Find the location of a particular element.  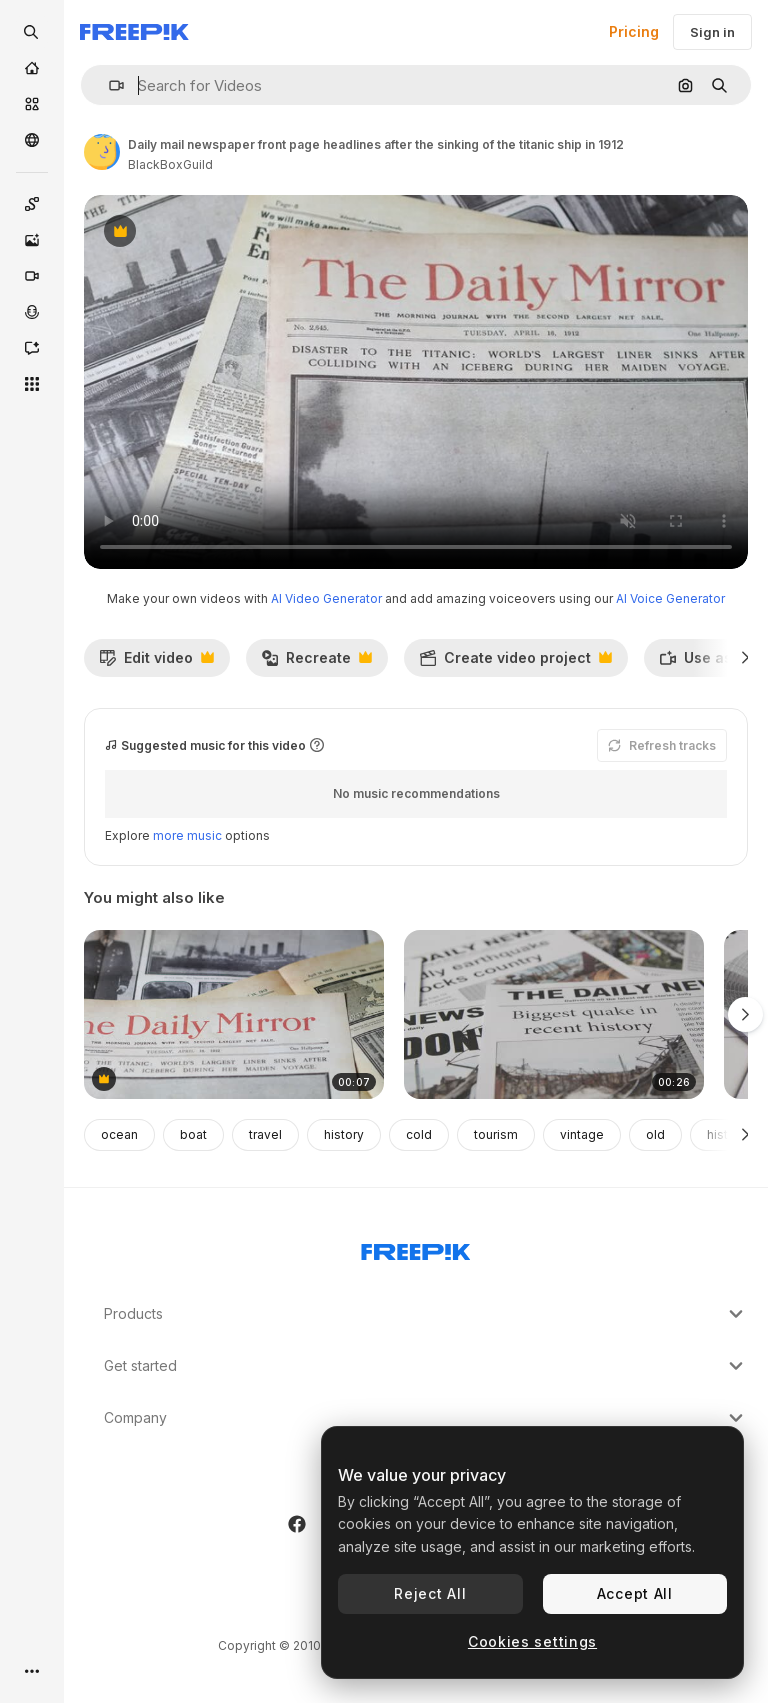

Recreate is located at coordinates (316, 663).